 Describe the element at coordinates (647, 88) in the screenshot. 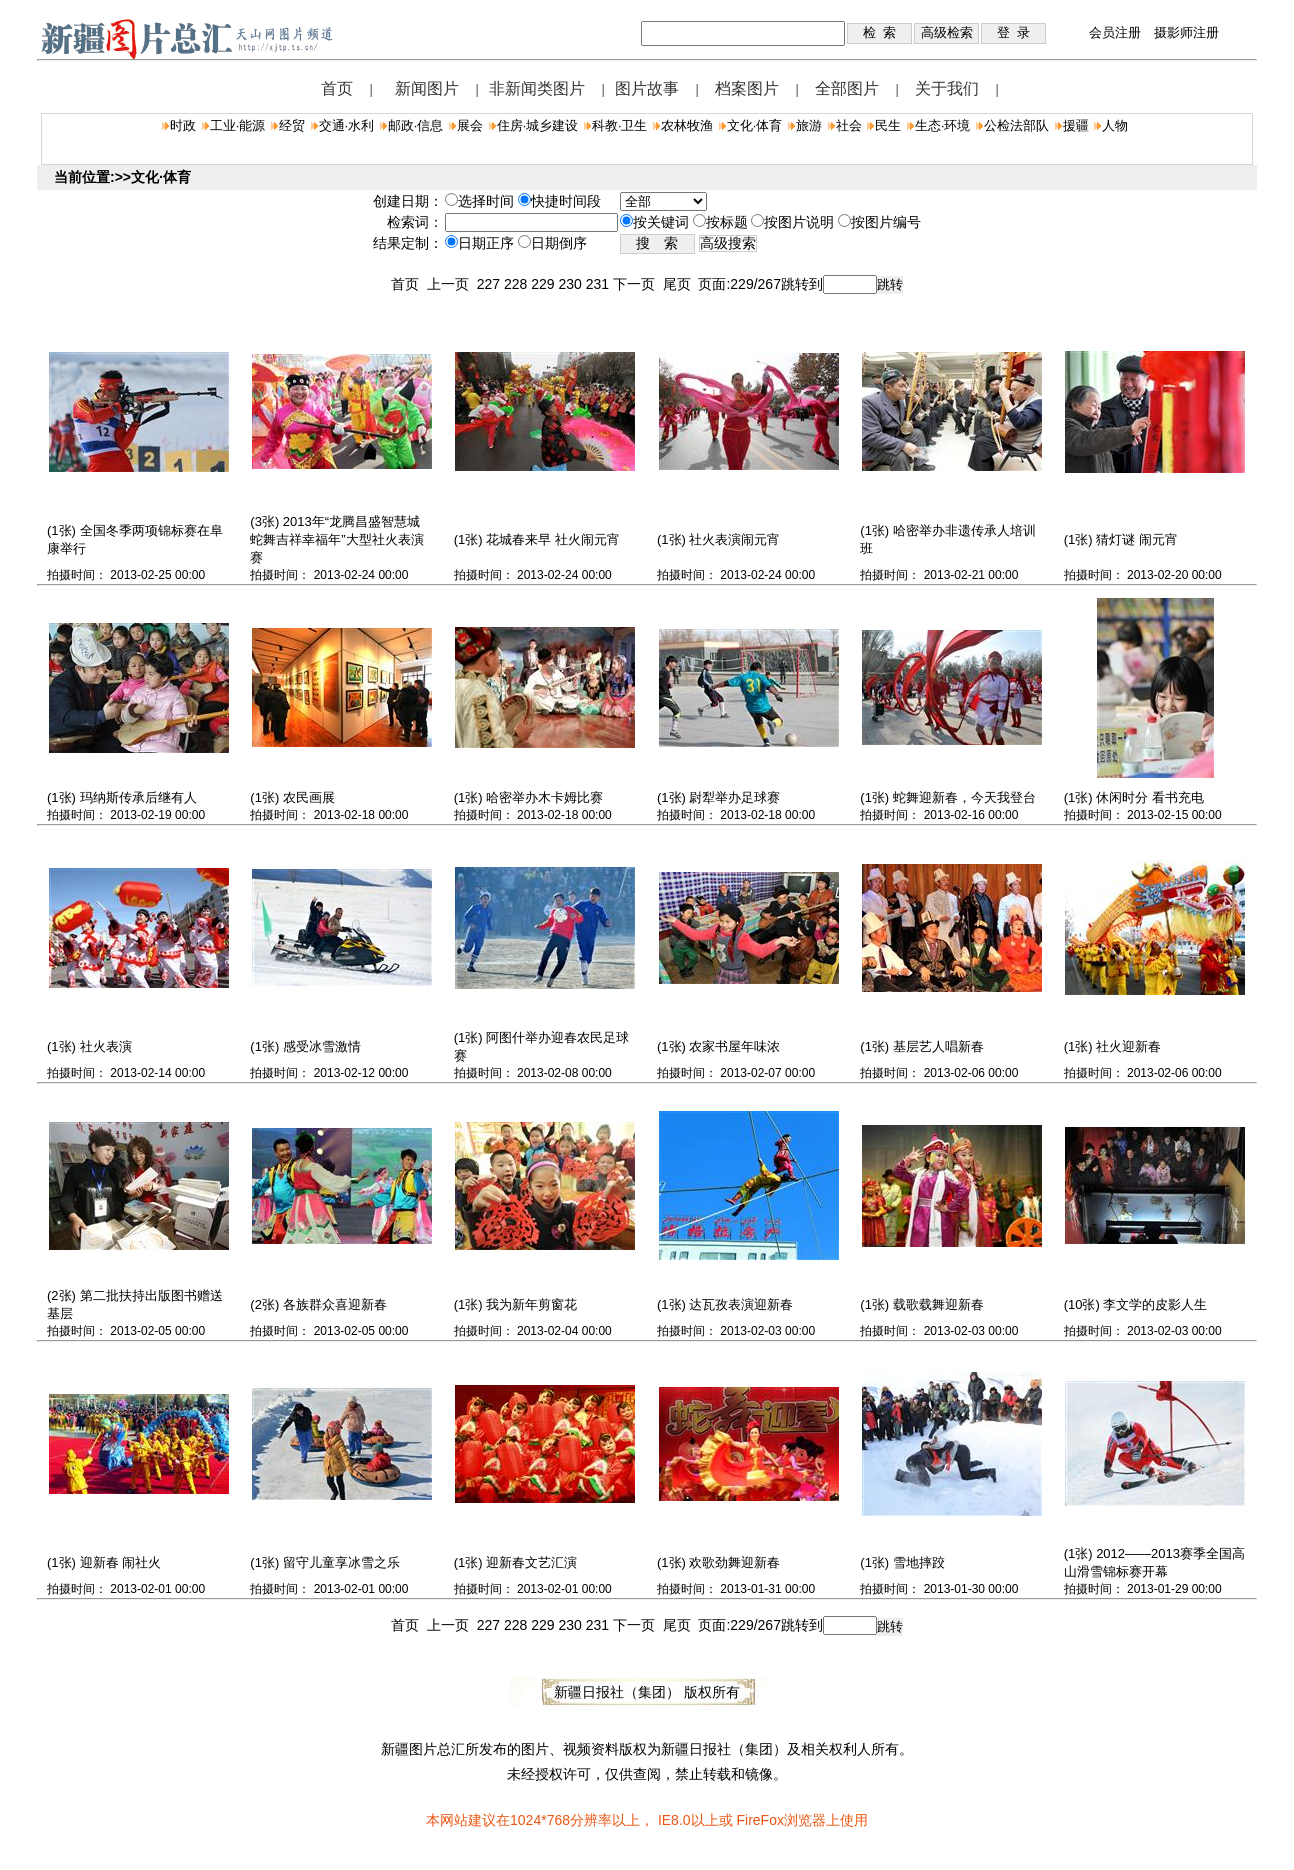

I see `图片故事` at that location.